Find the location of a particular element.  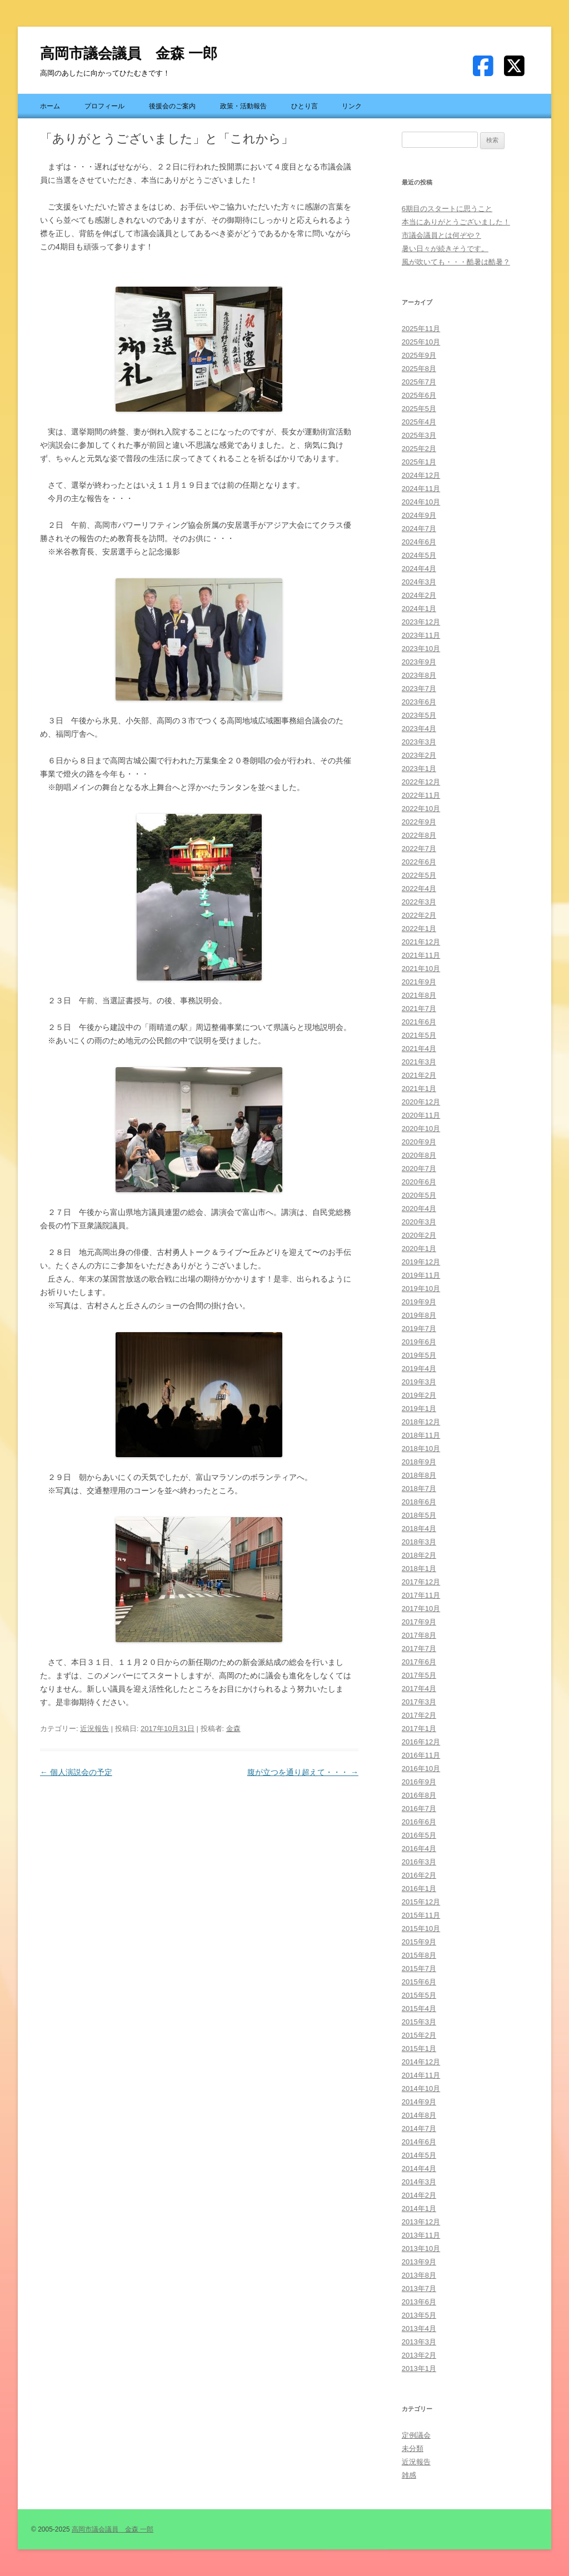

2016年1月 is located at coordinates (419, 1888).